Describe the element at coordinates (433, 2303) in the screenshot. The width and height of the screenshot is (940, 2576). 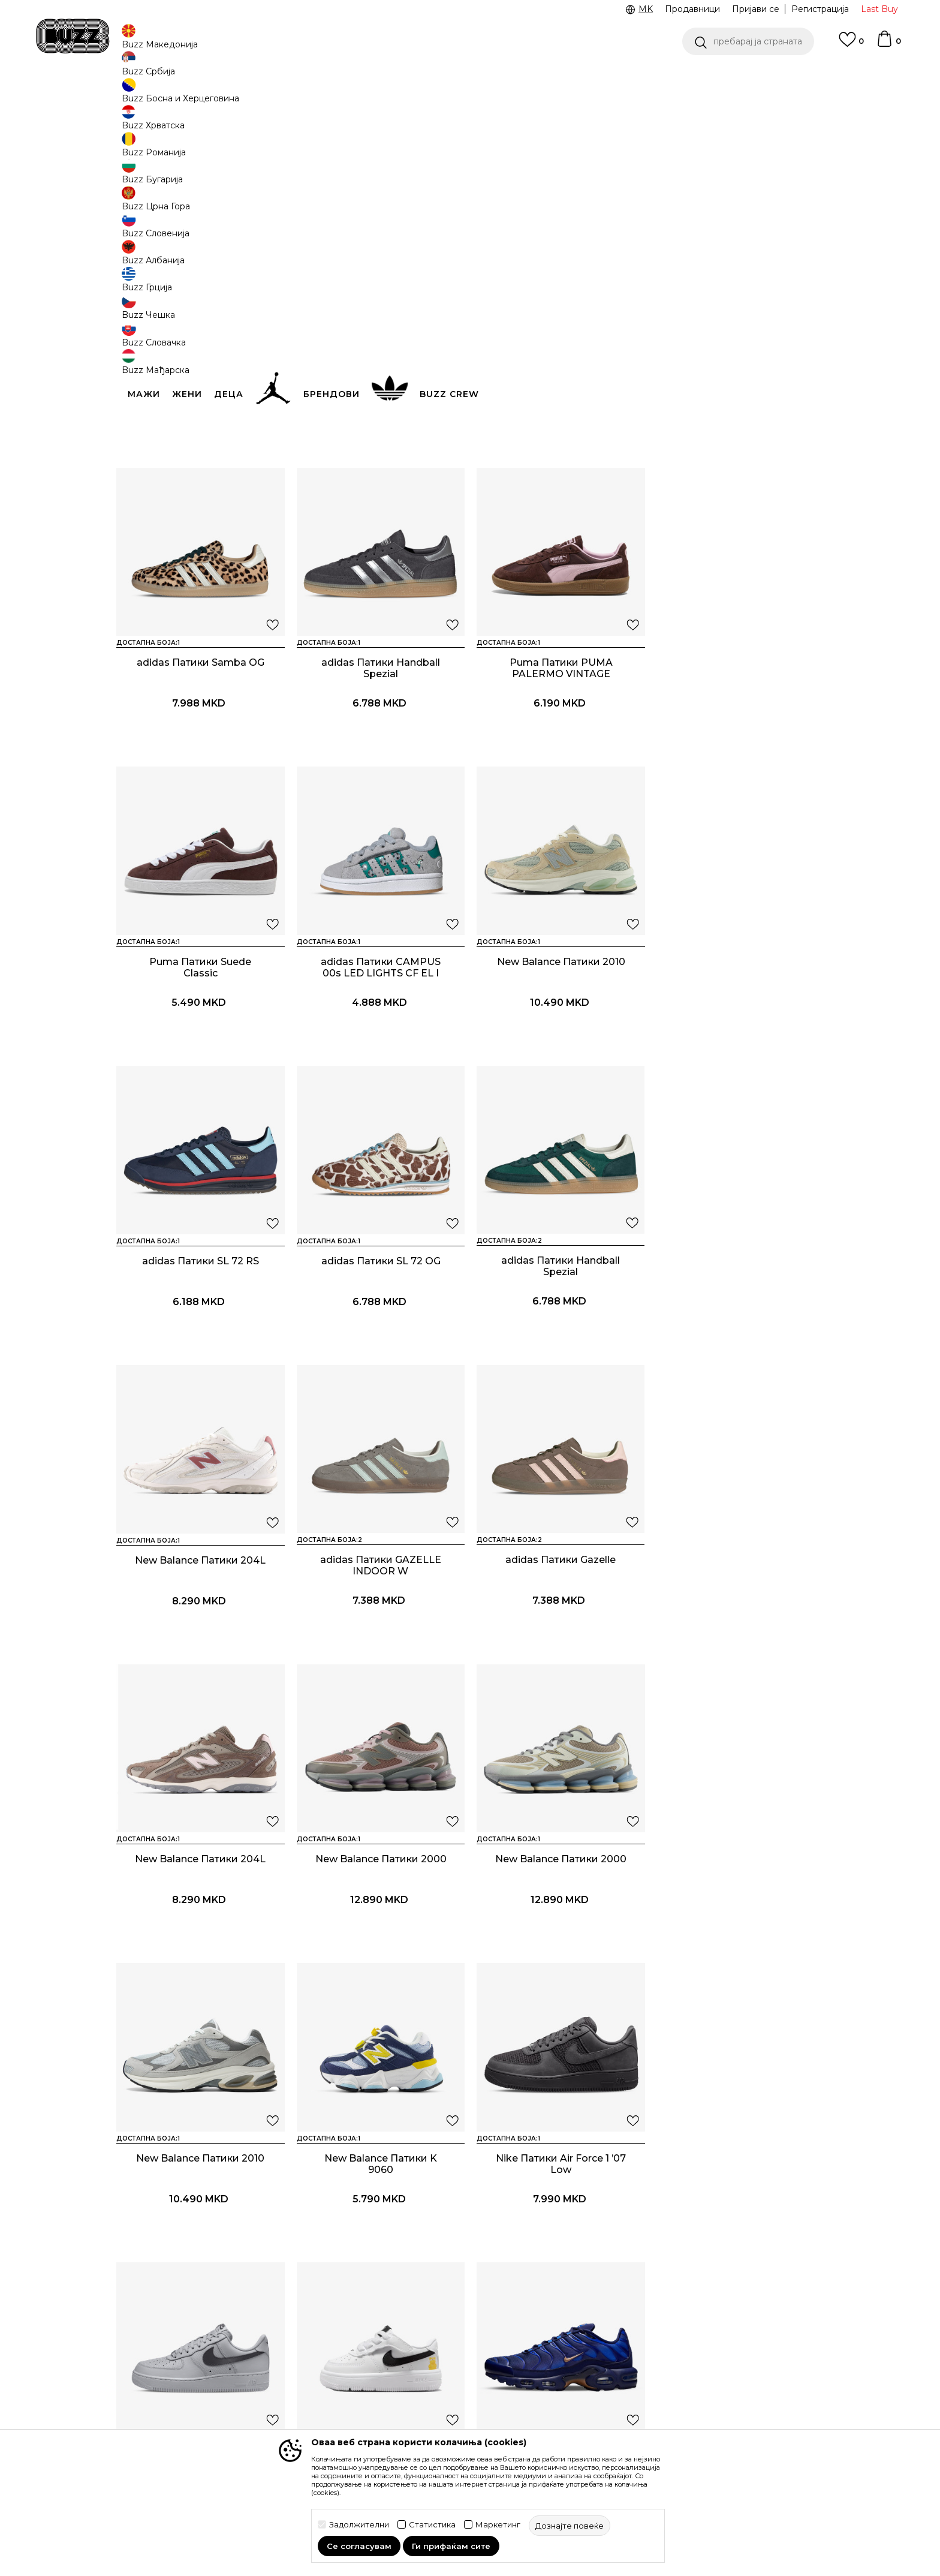
I see `Услови на користење` at that location.